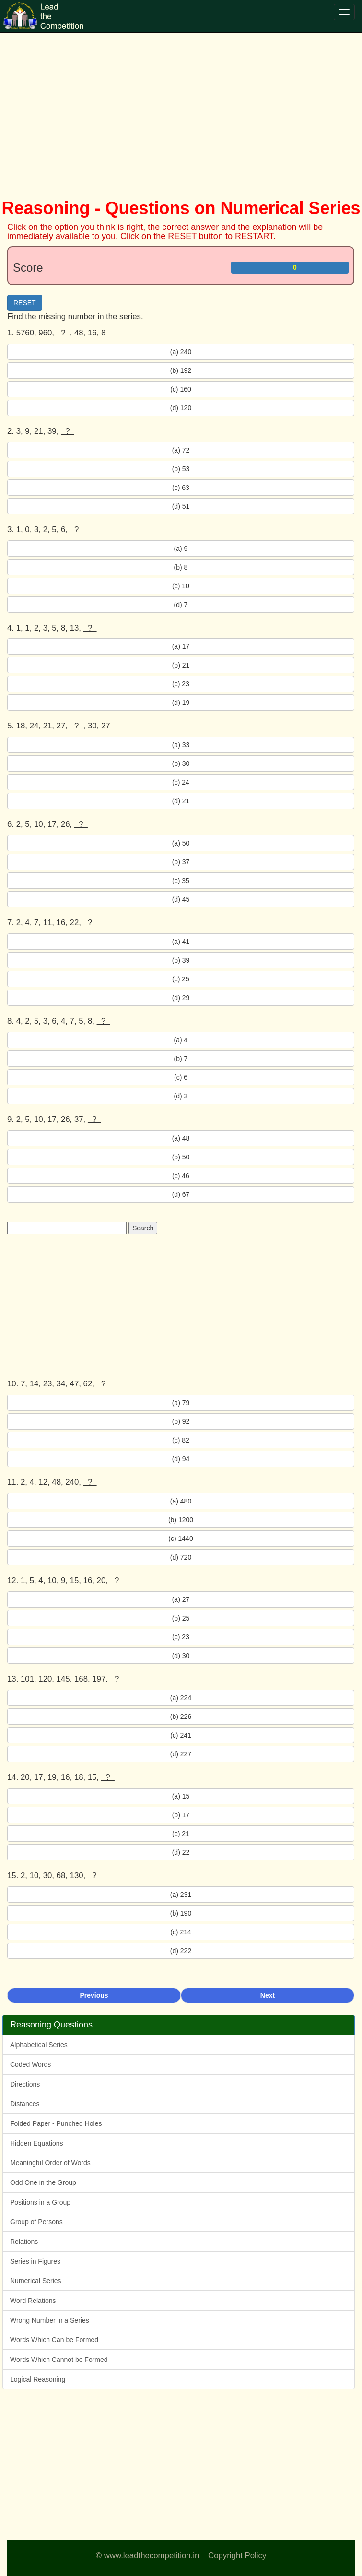 The image size is (362, 2576). I want to click on (b) 1200, so click(180, 1520).